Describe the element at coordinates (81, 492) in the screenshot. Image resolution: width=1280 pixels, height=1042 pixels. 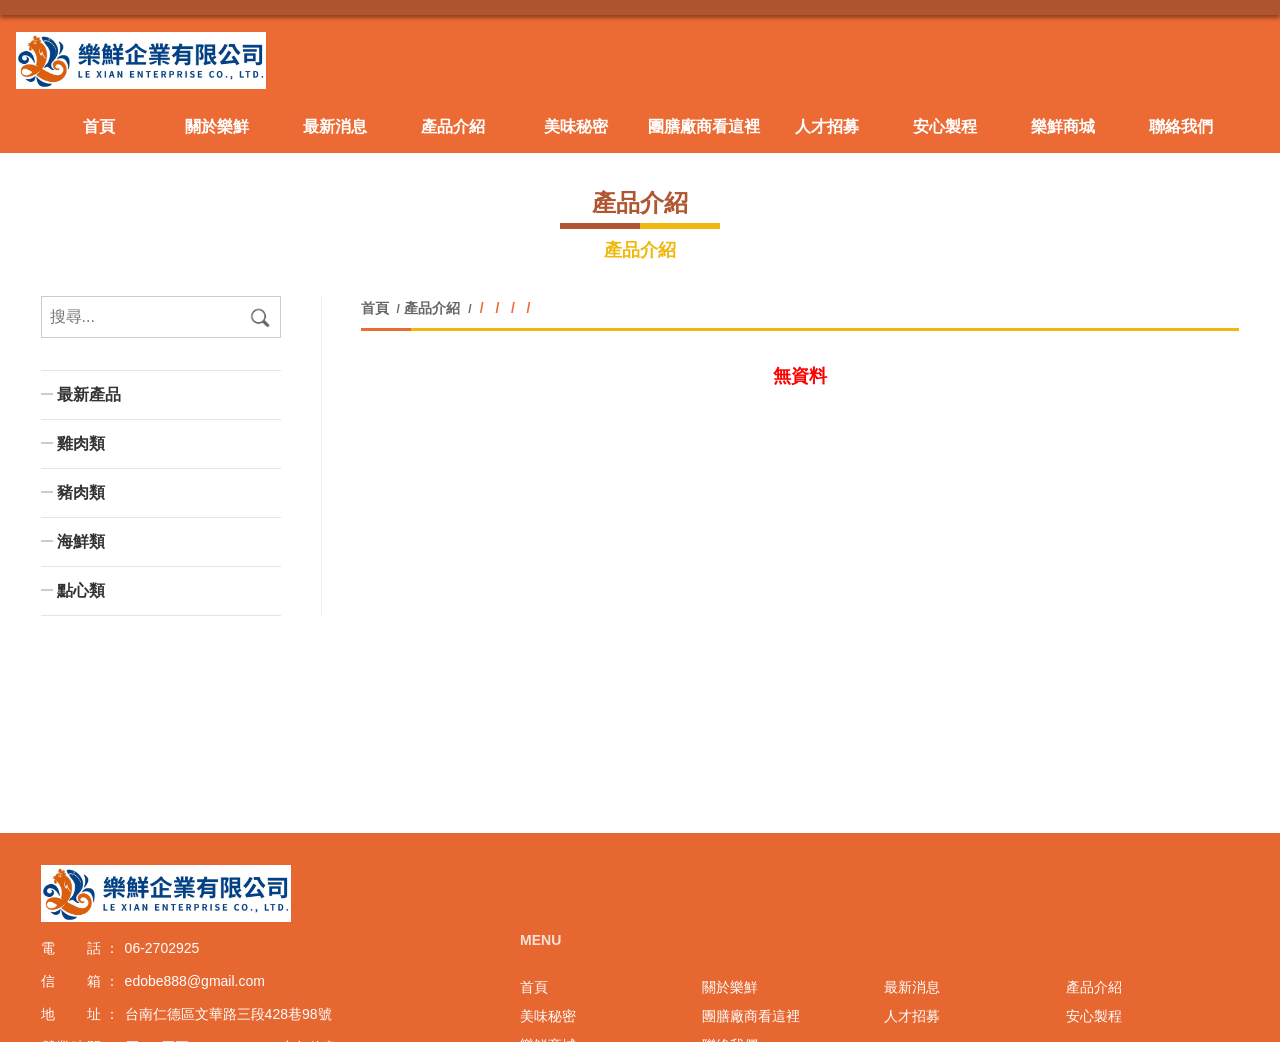
I see `豬肉類` at that location.